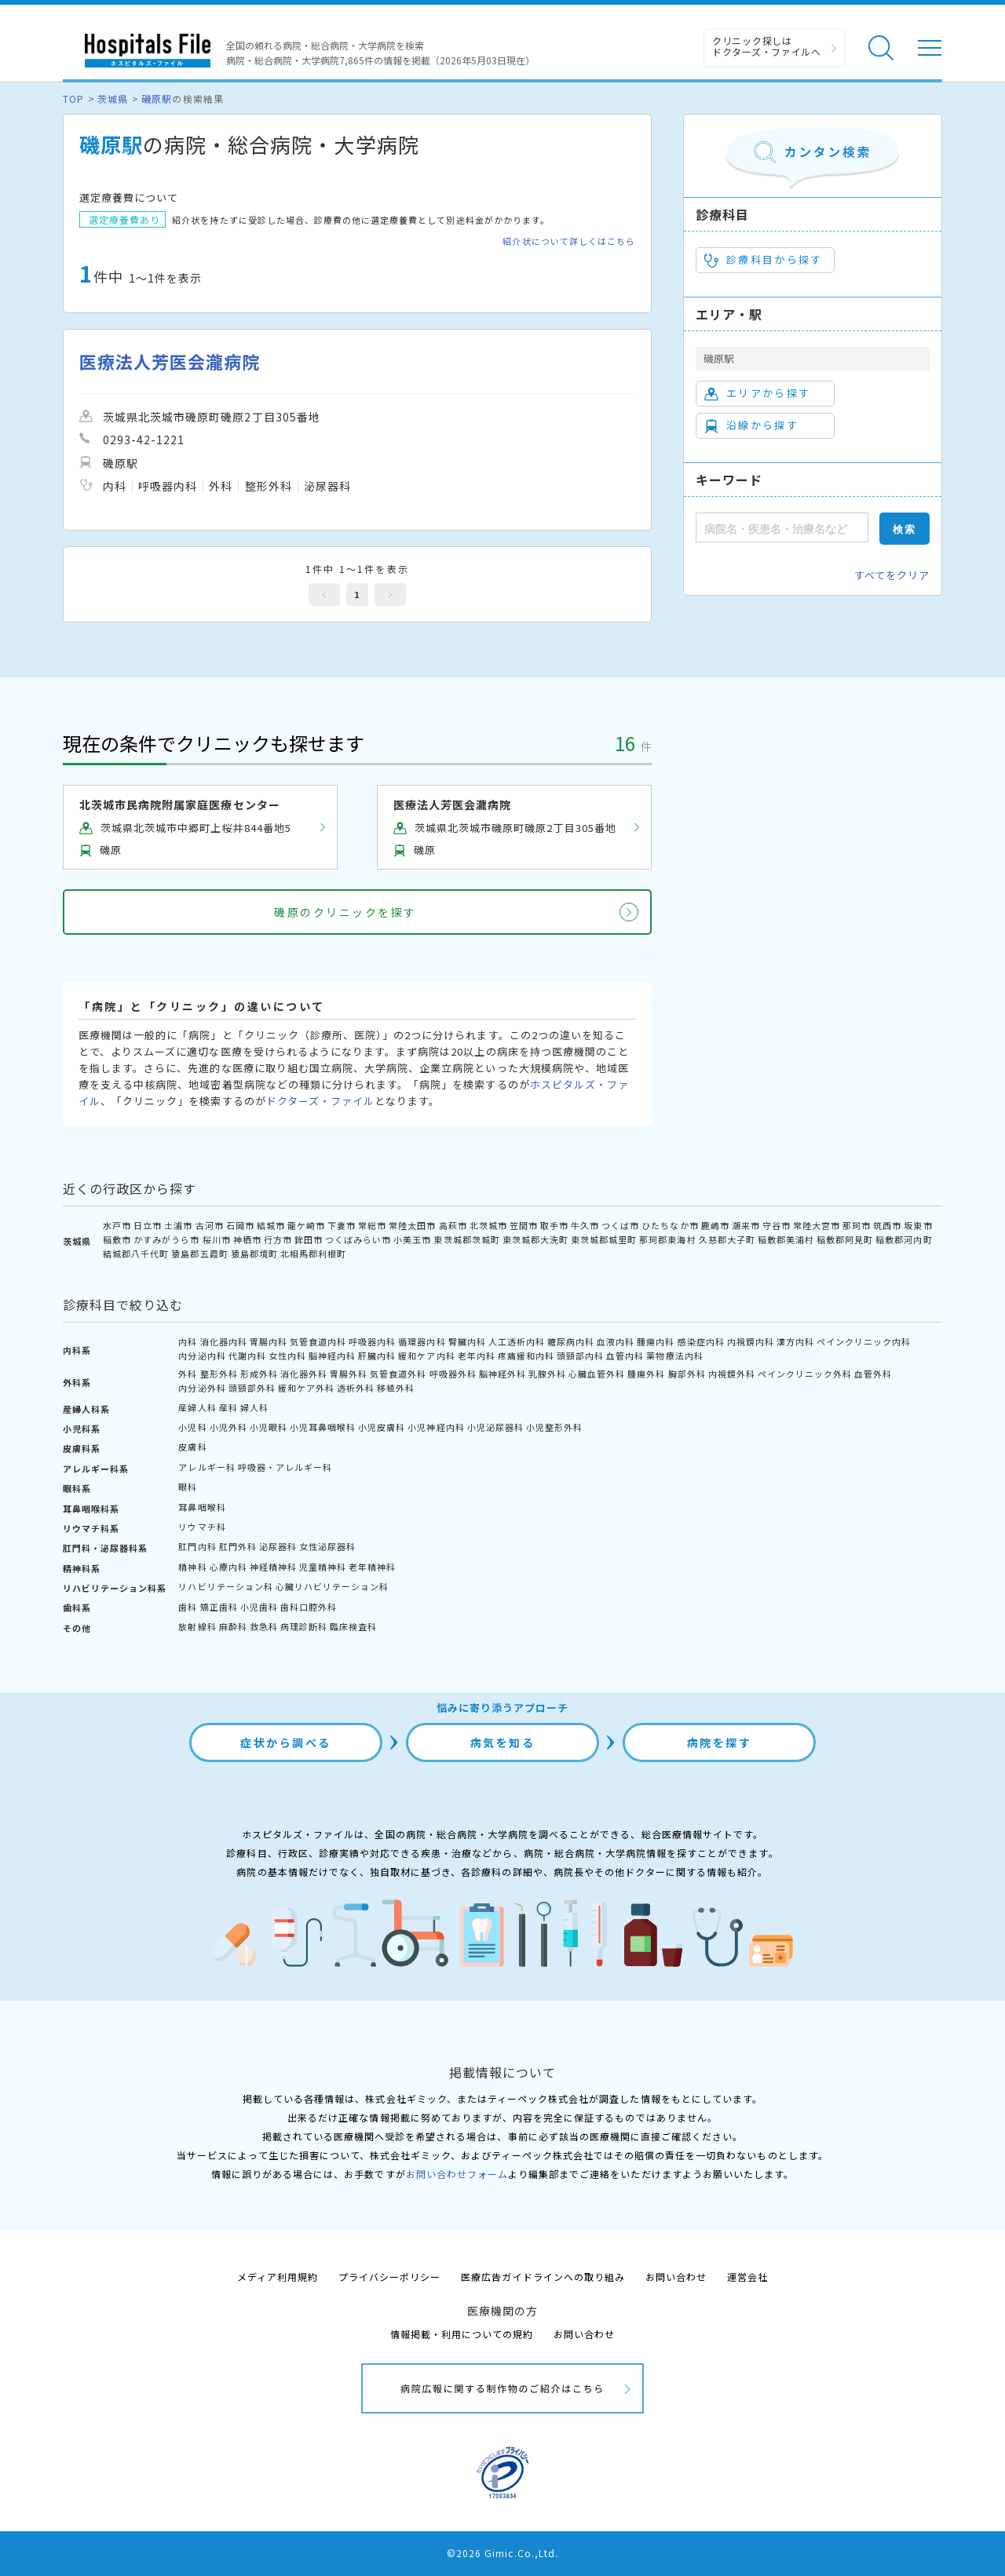 This screenshot has width=1005, height=2576. I want to click on 筑西市, so click(887, 1225).